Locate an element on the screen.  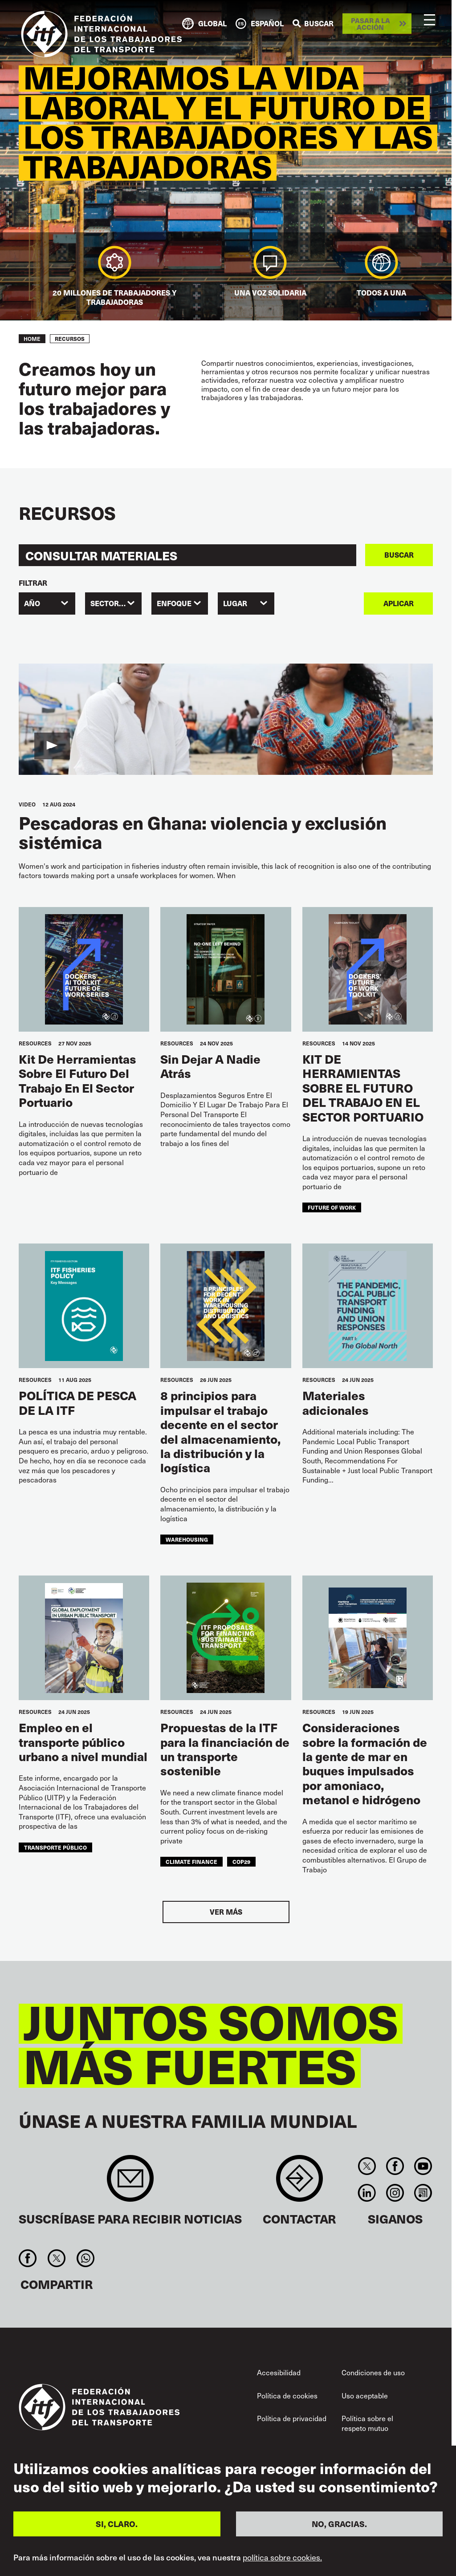
Linkedin is located at coordinates (366, 2193).